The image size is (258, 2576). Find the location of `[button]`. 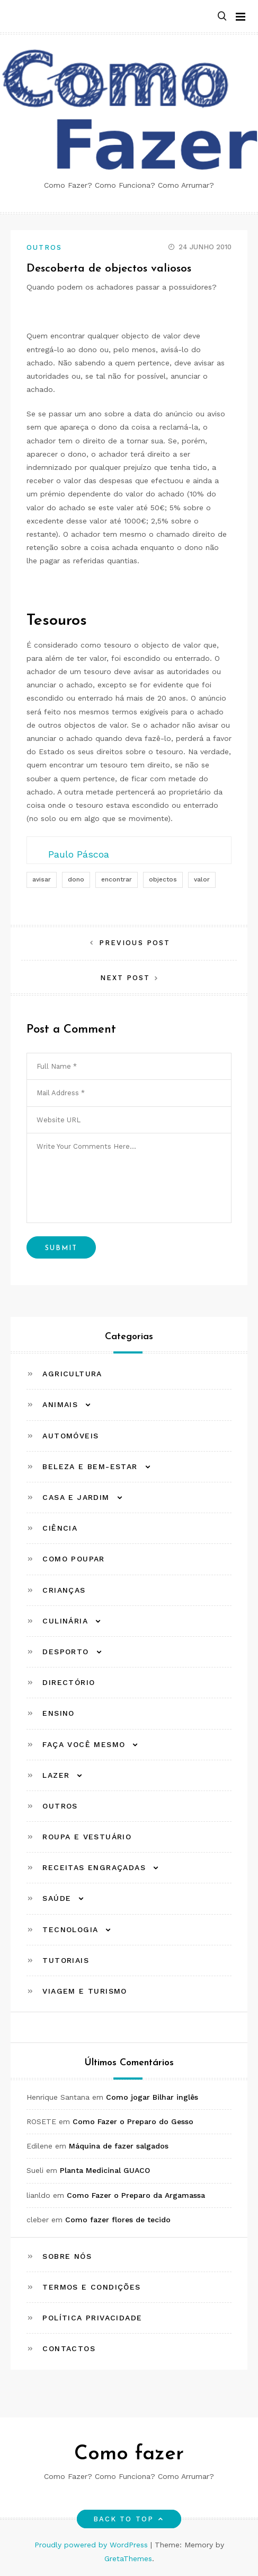

[button] is located at coordinates (222, 16).